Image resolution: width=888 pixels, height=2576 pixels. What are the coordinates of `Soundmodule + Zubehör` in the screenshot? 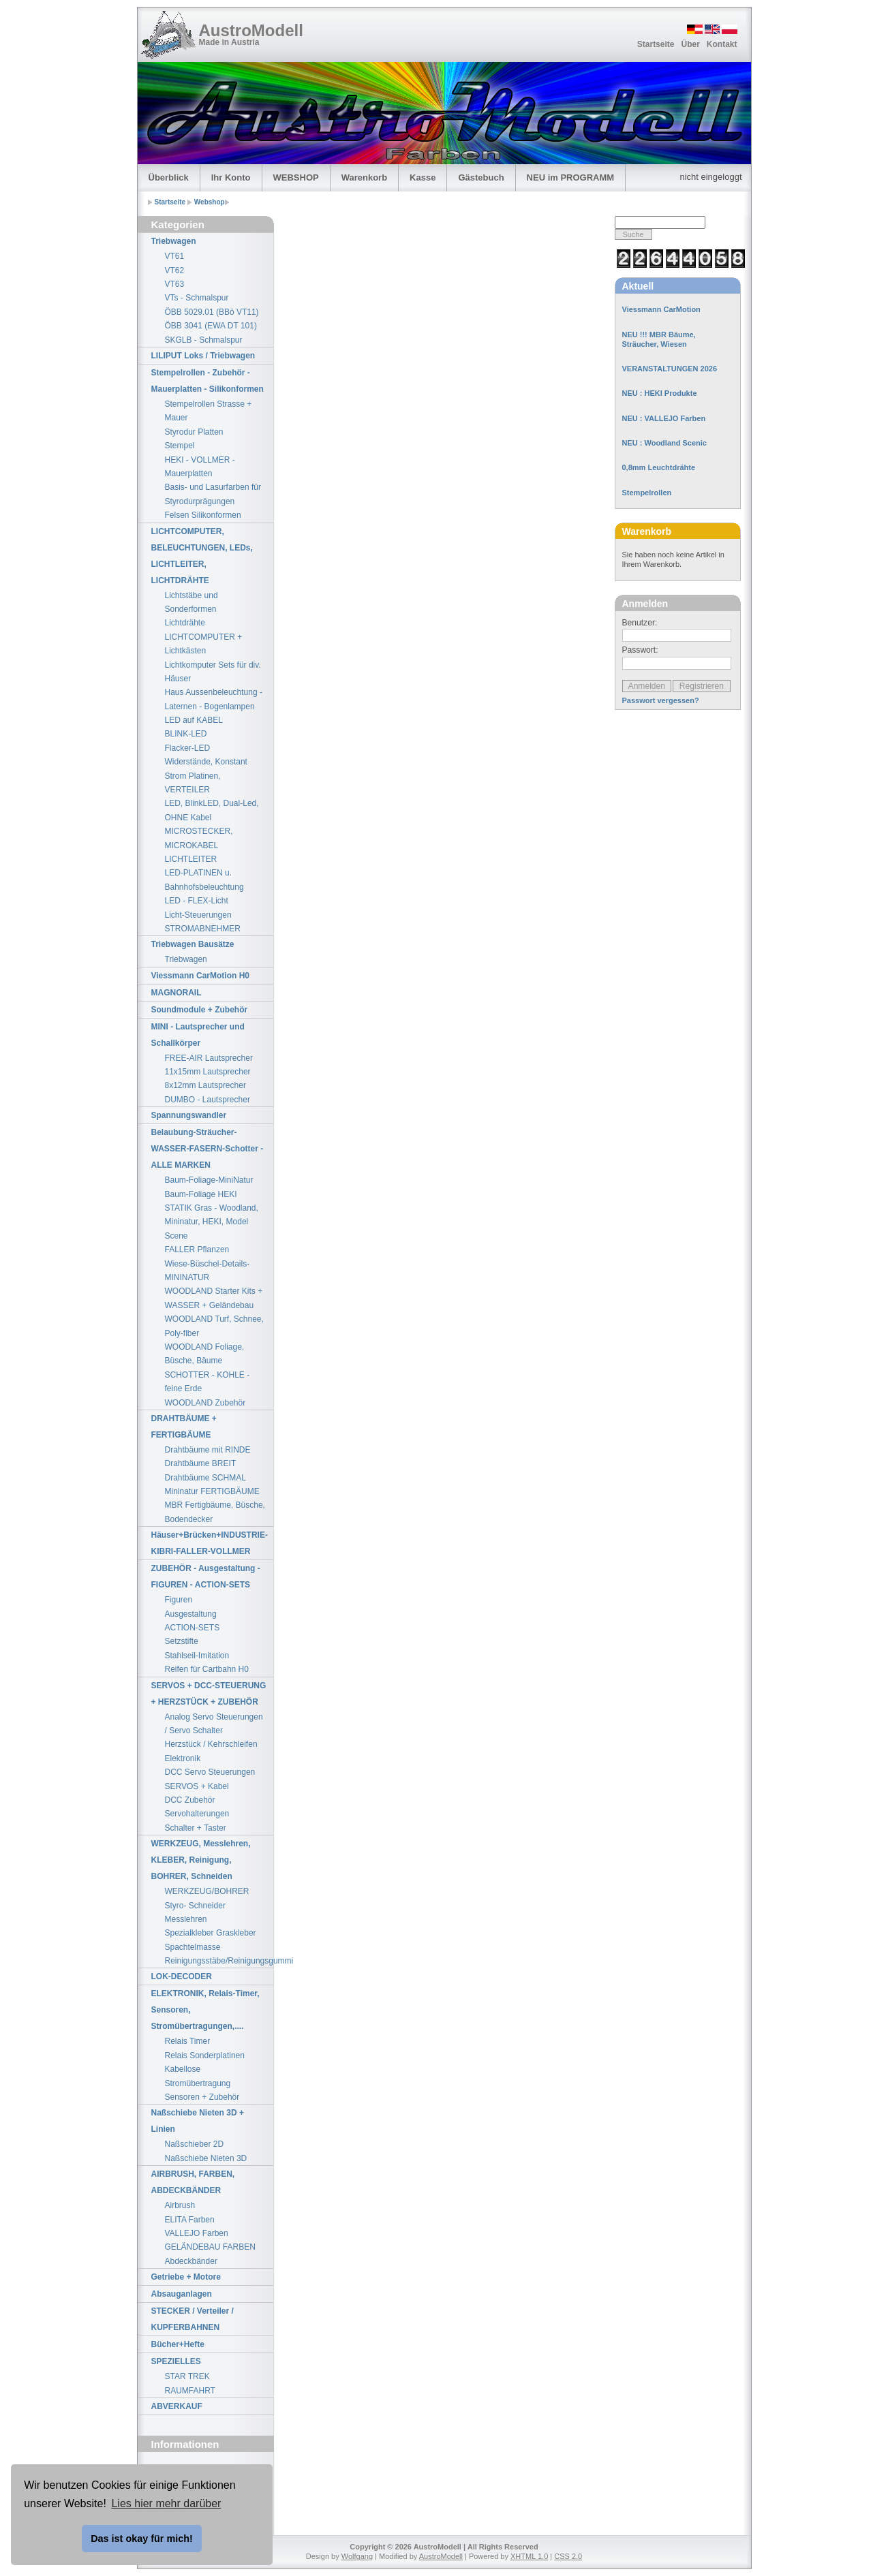 It's located at (199, 1009).